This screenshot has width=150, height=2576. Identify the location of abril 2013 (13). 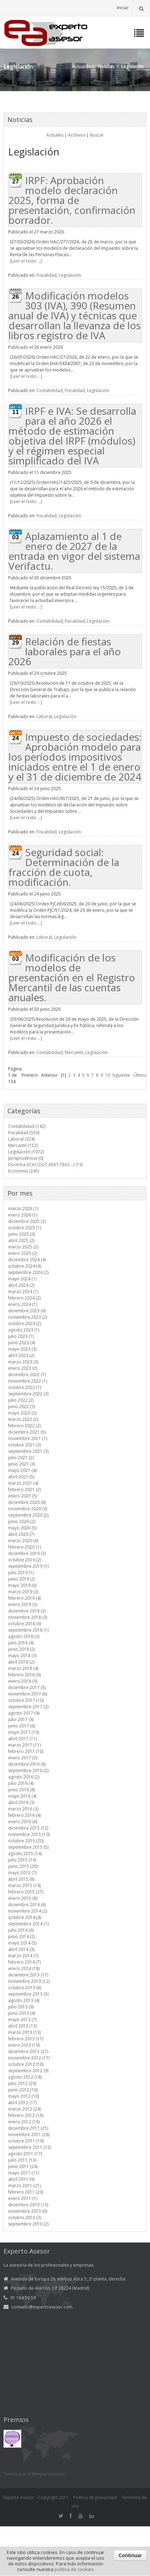
(22, 2026).